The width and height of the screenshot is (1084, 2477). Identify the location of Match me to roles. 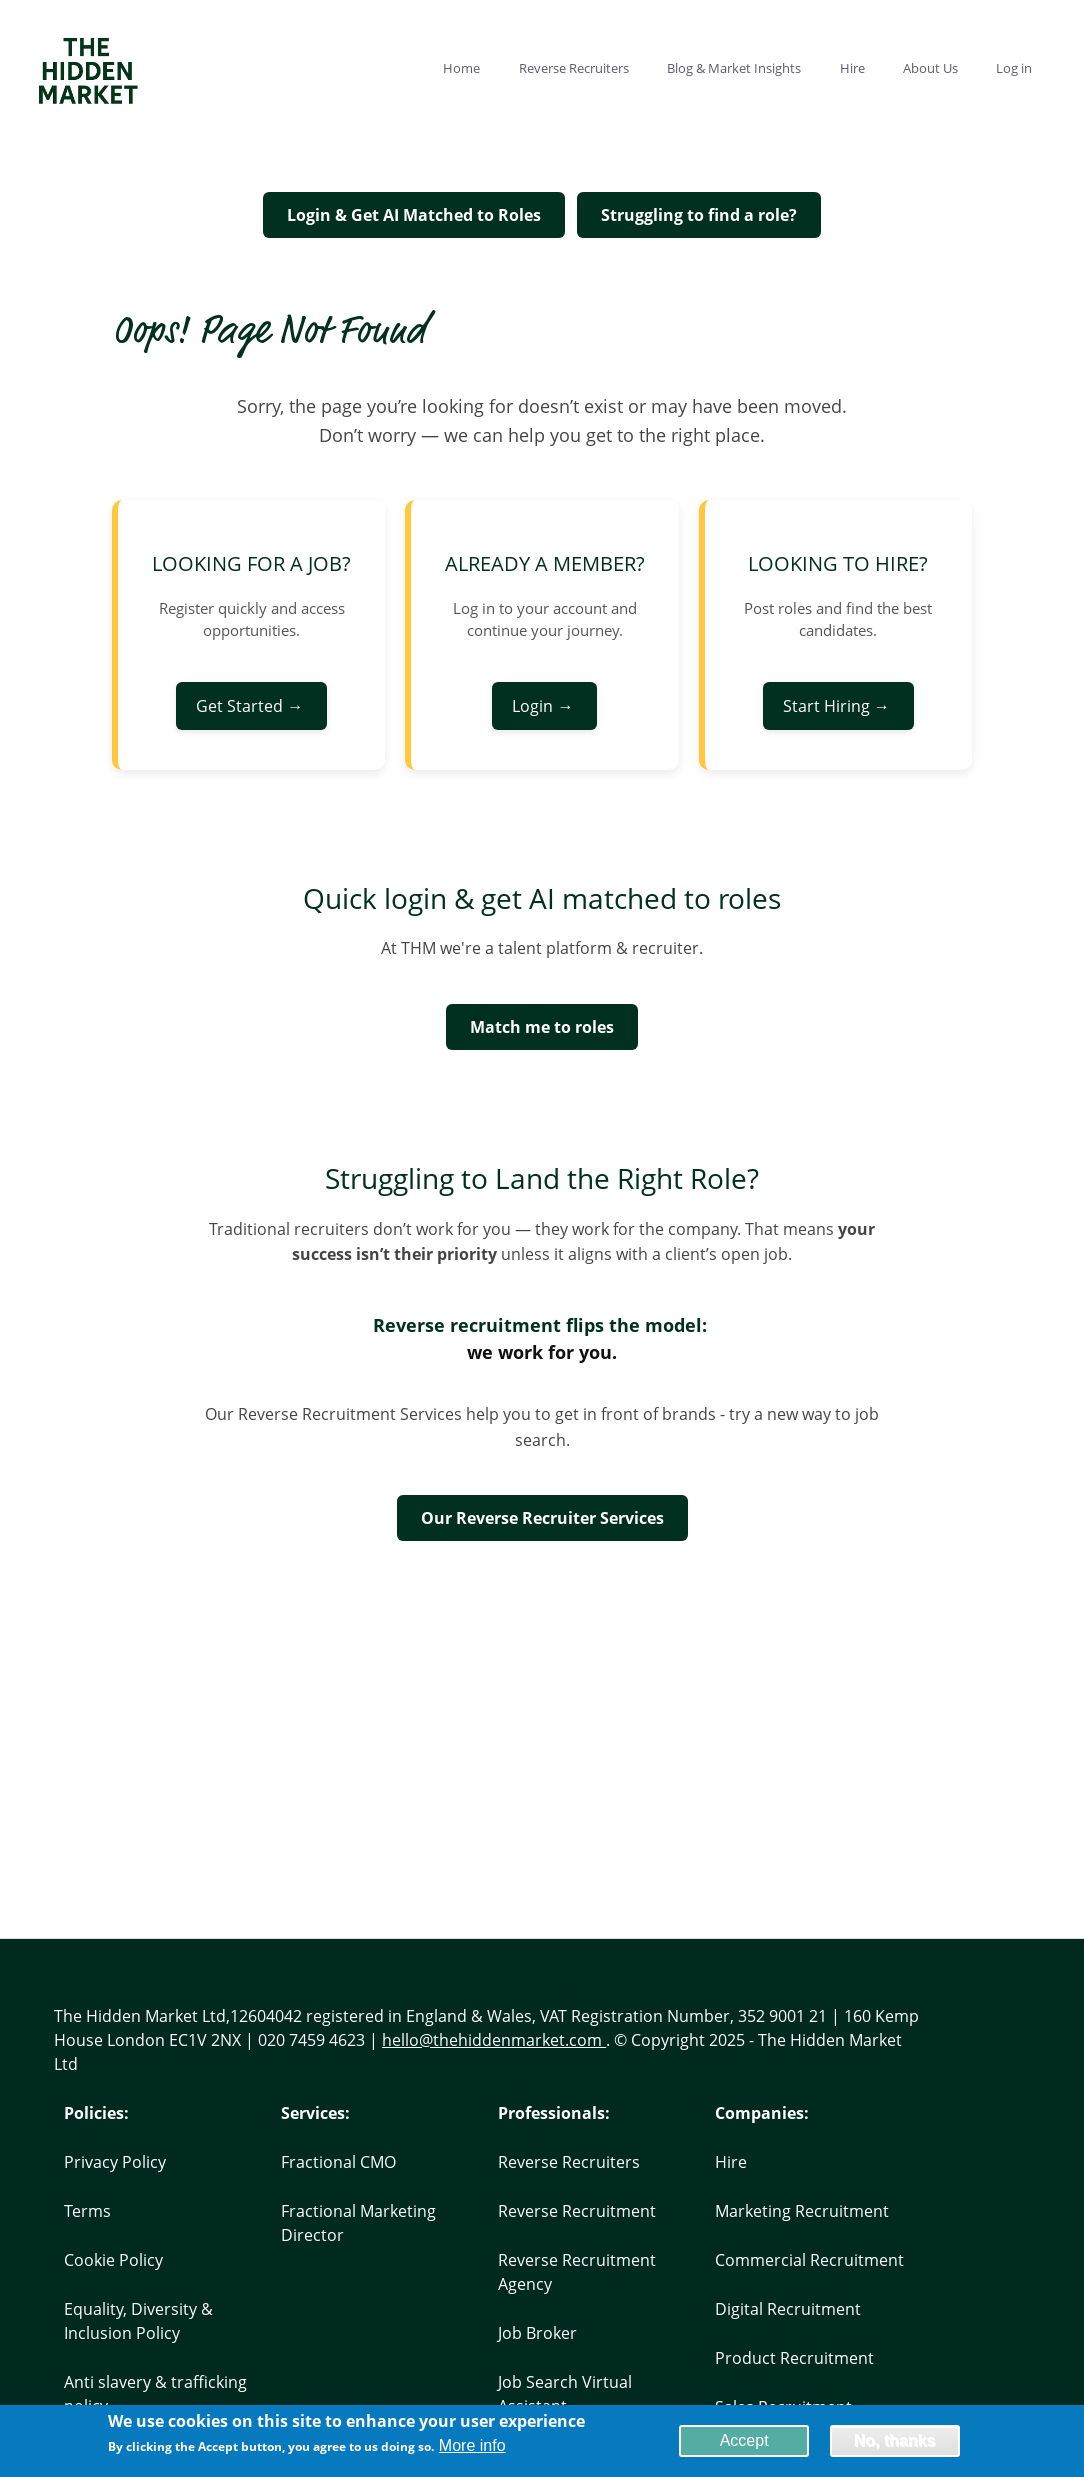
(542, 1027).